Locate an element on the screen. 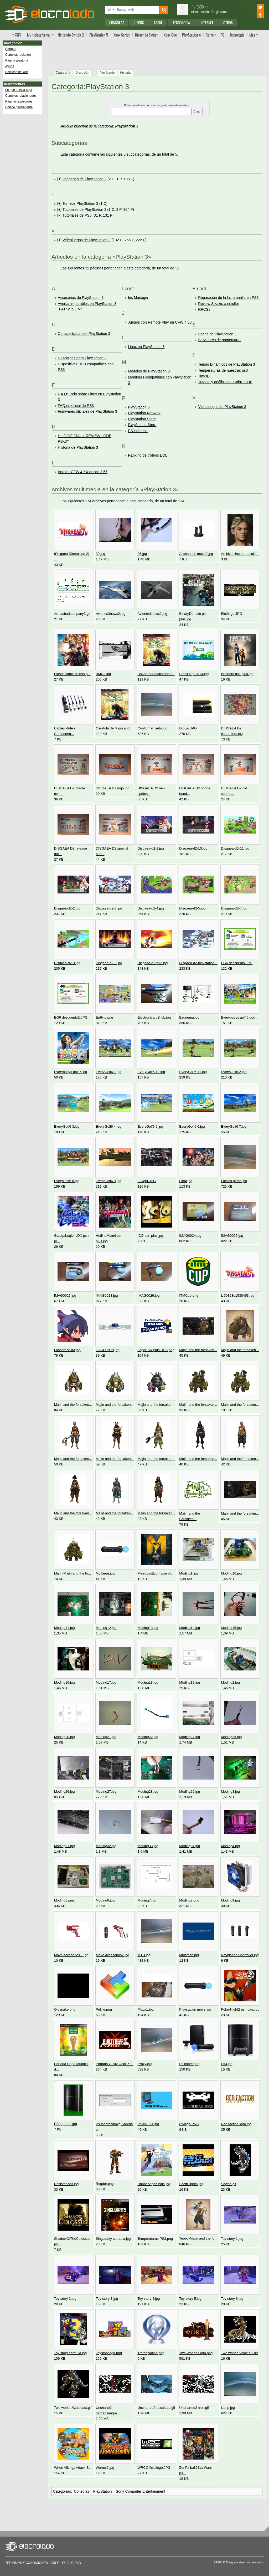  Moding19.jpg is located at coordinates (189, 1682).